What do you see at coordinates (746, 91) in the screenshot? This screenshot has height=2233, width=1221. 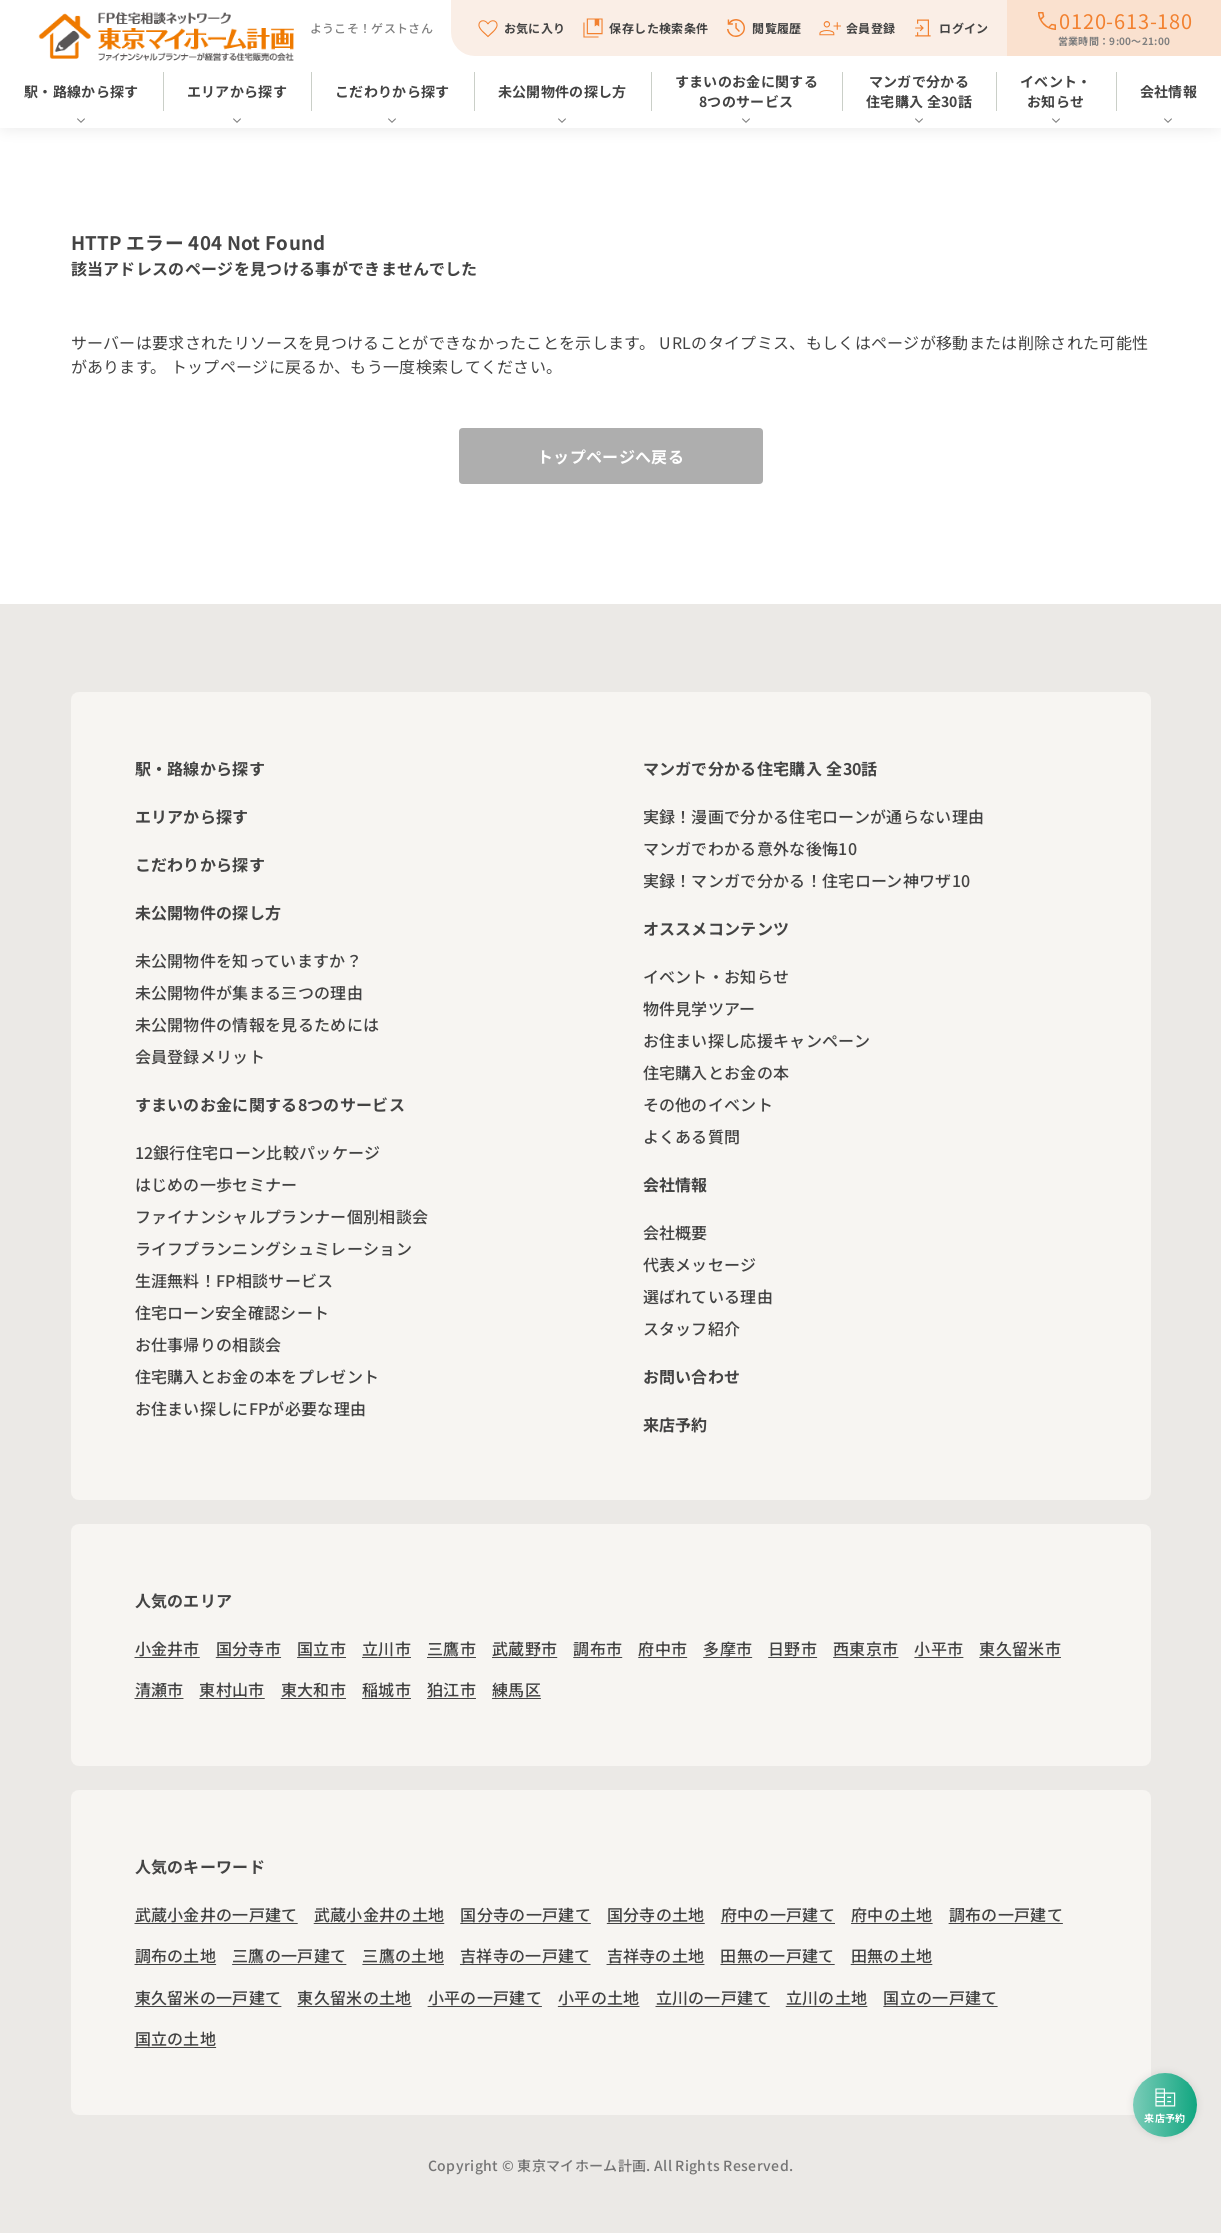 I see `すまいのお金に関する8つのサービス` at bounding box center [746, 91].